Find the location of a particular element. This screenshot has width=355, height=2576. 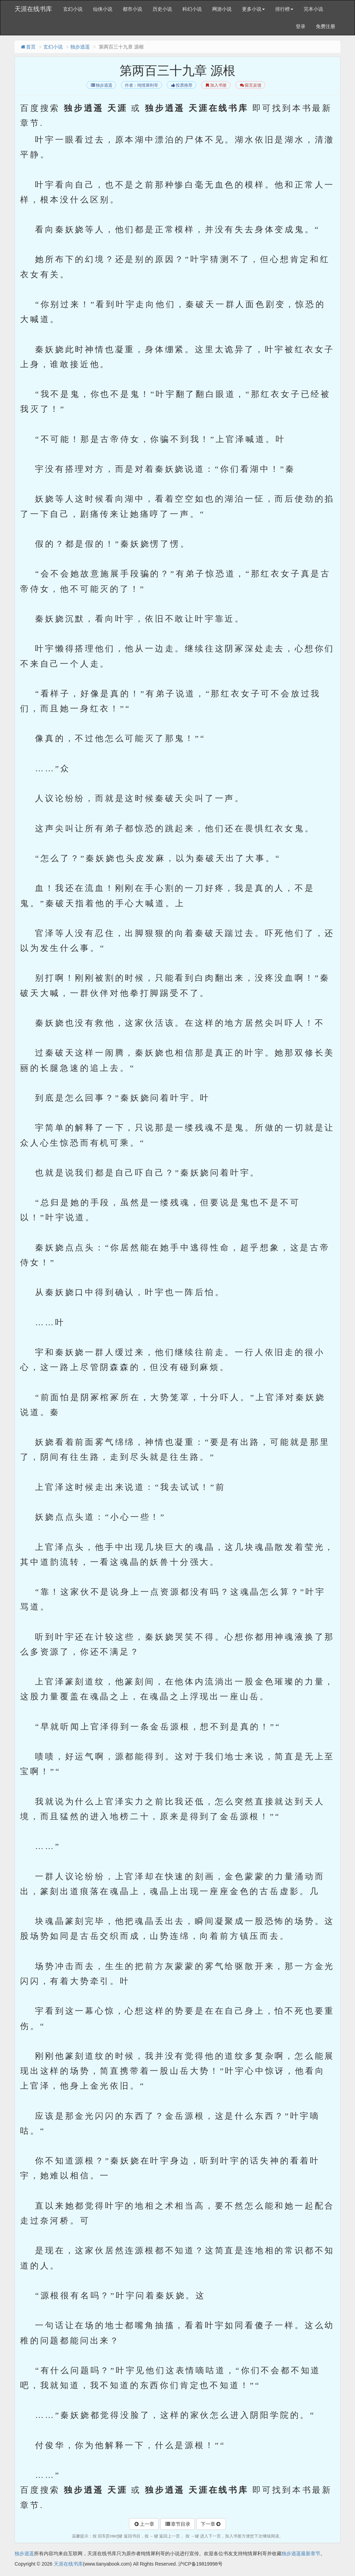

独步逍遥 is located at coordinates (80, 47).